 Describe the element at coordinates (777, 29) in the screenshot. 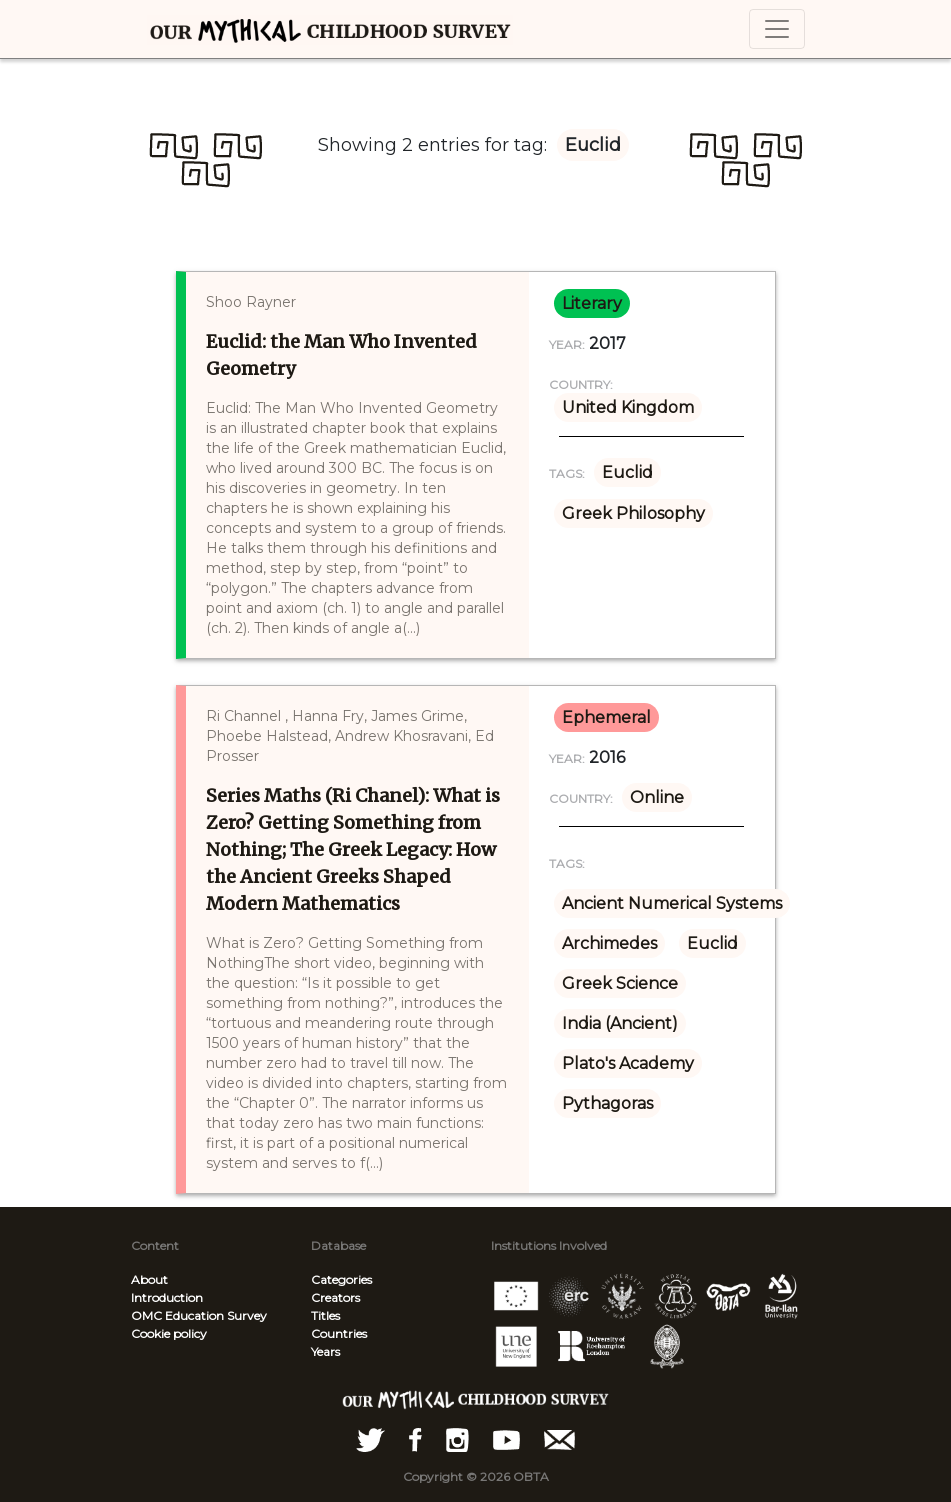

I see `[Toggle navigation]` at that location.